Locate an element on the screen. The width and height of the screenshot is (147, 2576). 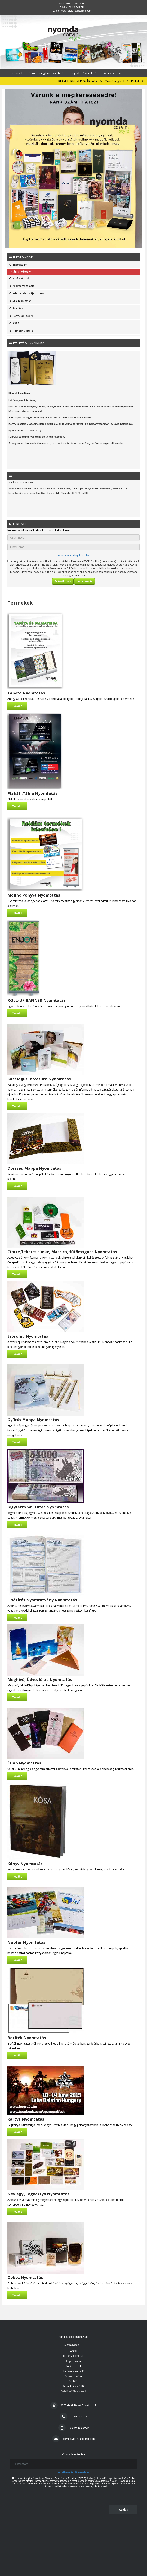
Termékdíj és EPR is located at coordinates (21, 315).